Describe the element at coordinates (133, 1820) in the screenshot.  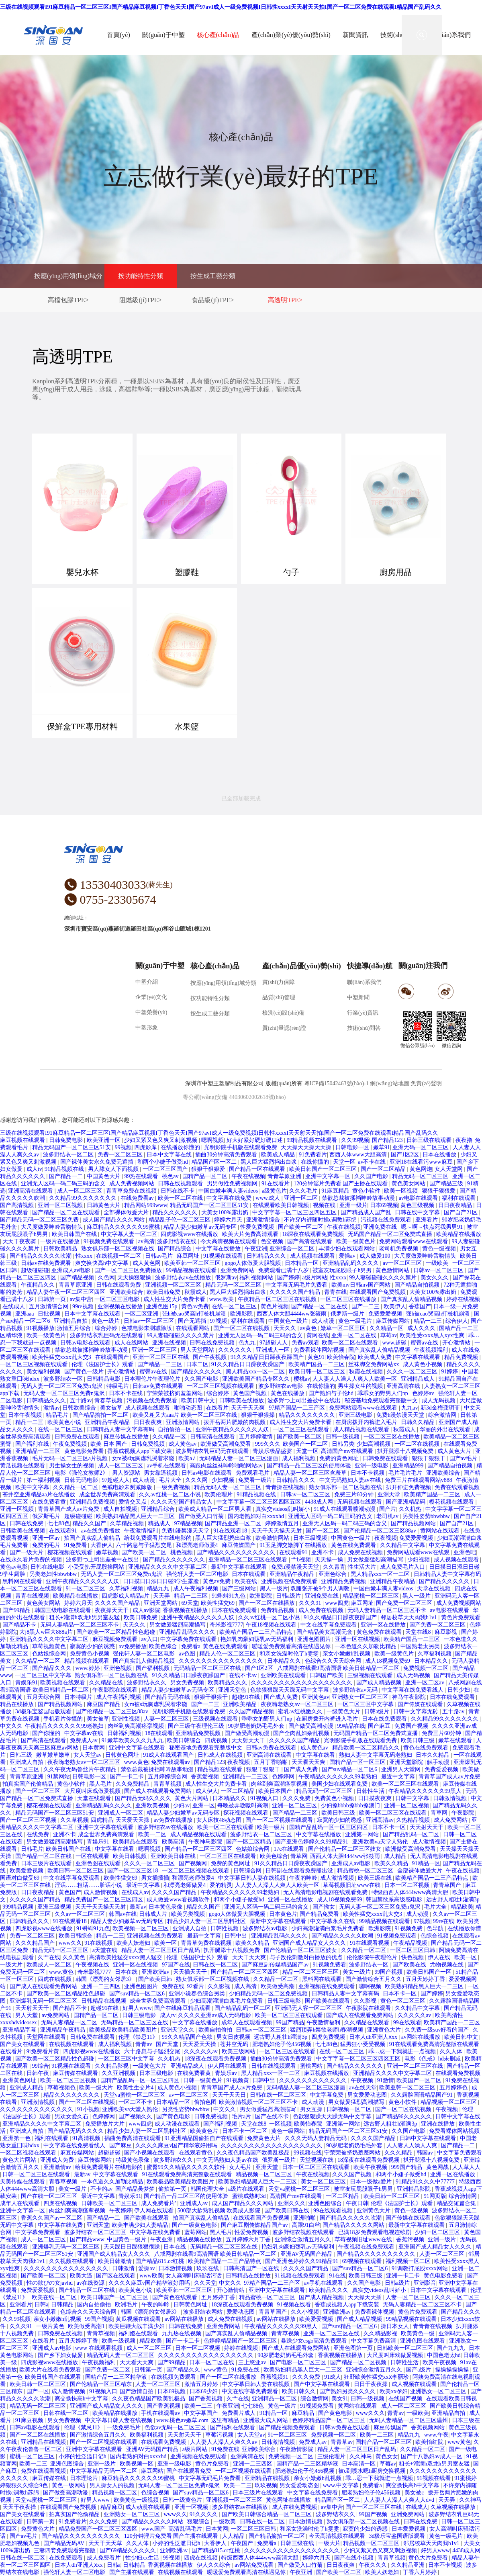
I see `天天爱天天操` at that location.